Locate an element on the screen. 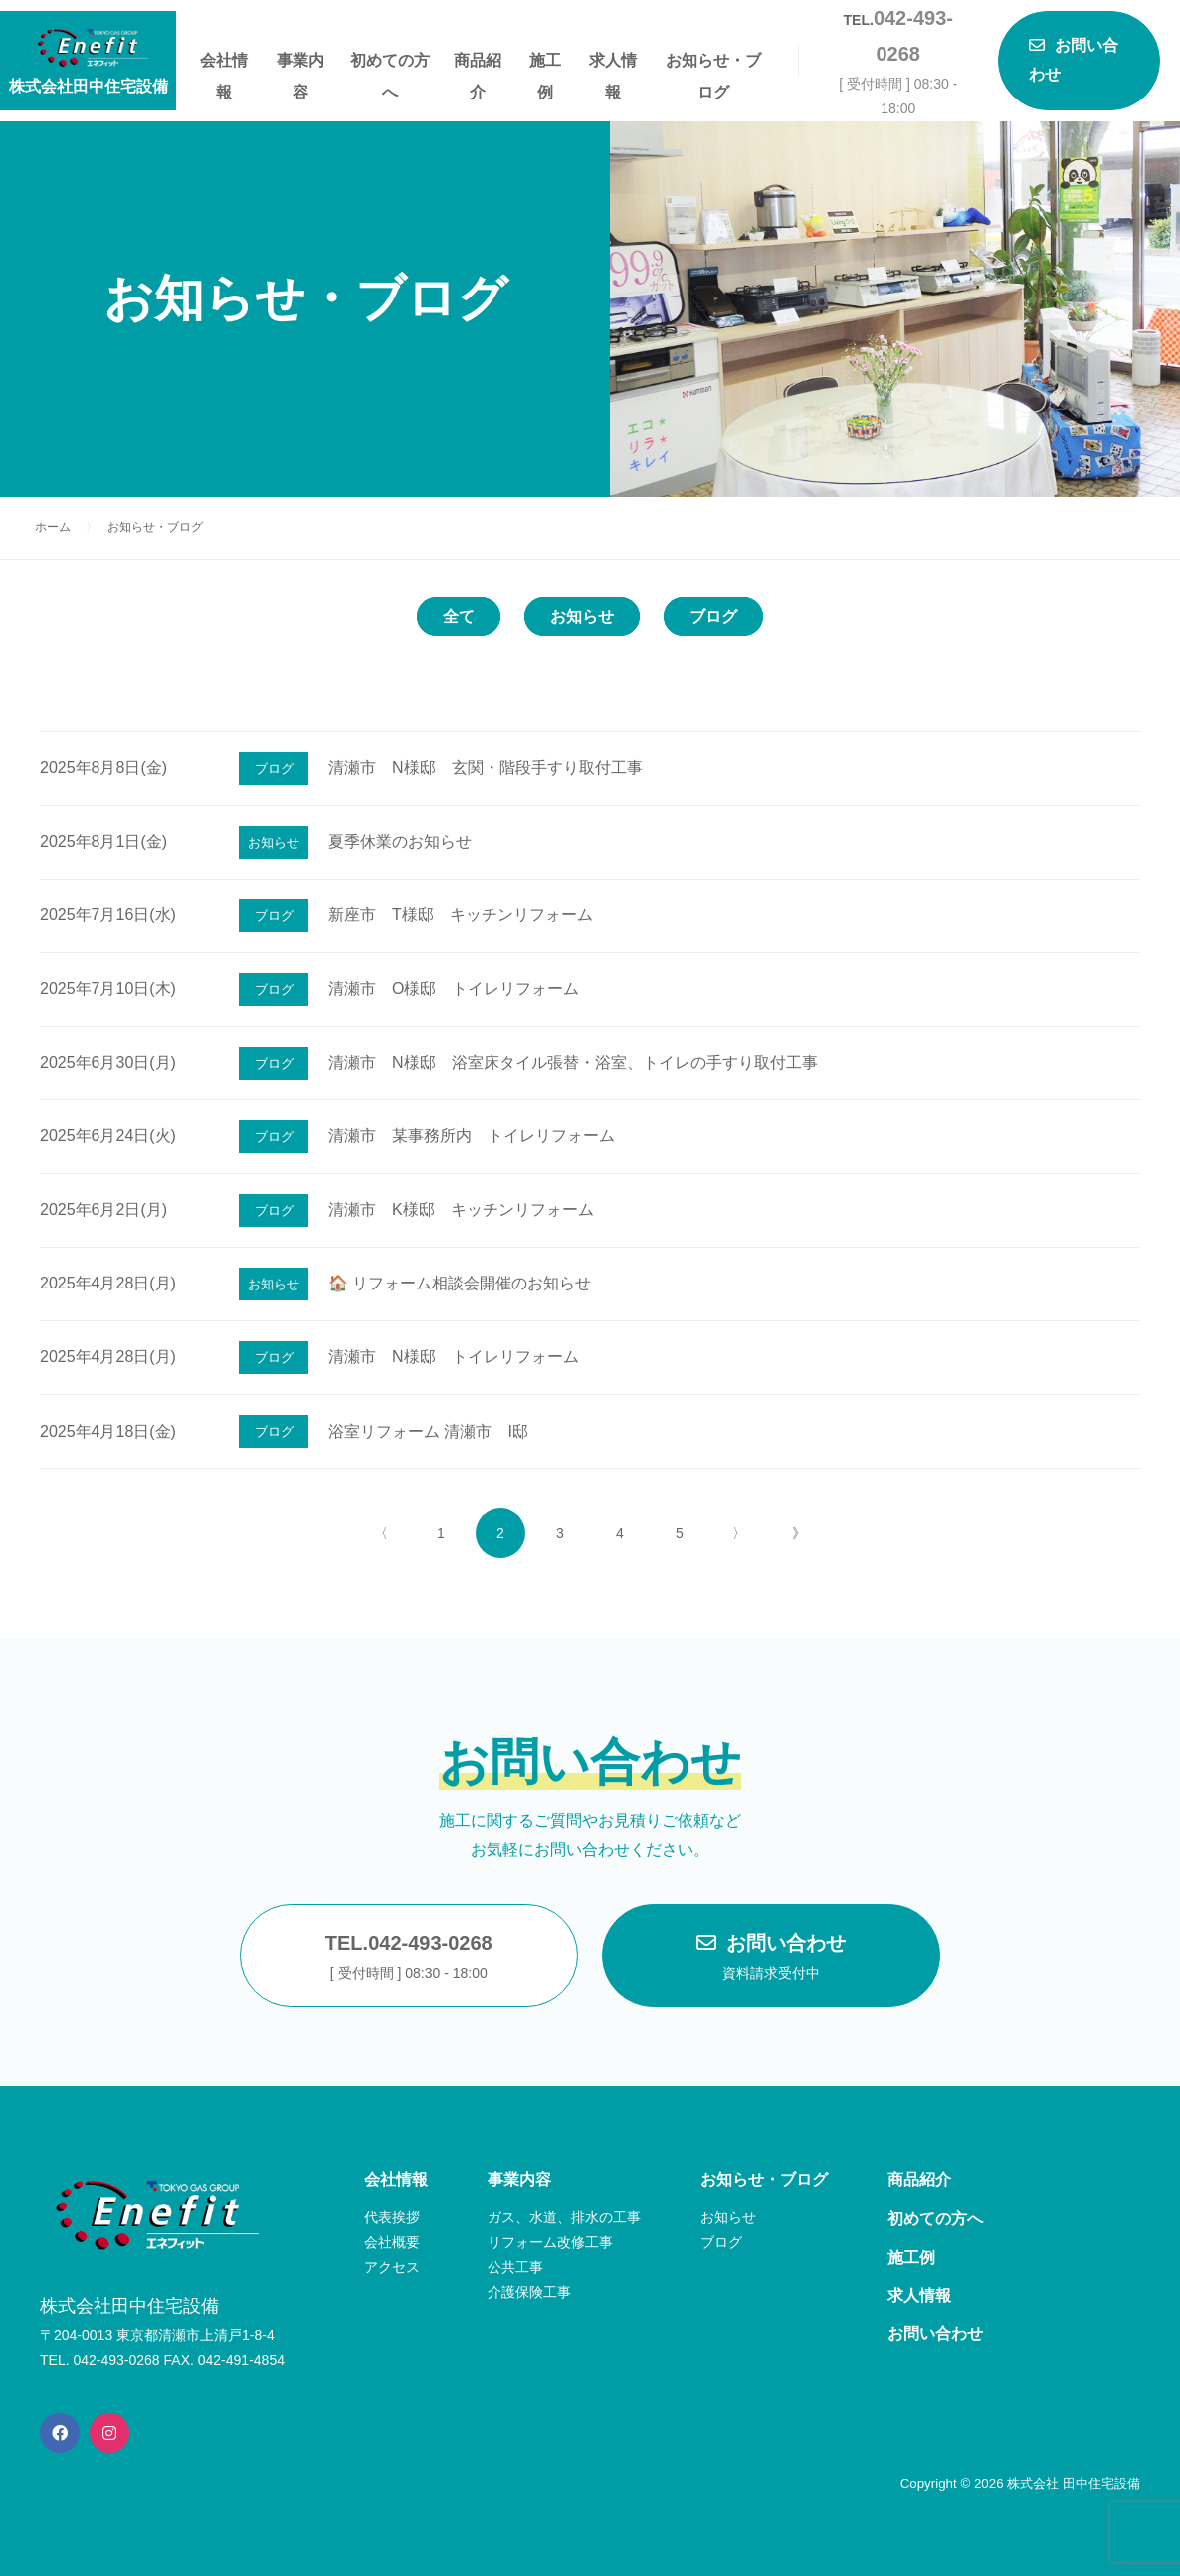 Image resolution: width=1180 pixels, height=2576 pixels. 介護保険工事 is located at coordinates (529, 2292).